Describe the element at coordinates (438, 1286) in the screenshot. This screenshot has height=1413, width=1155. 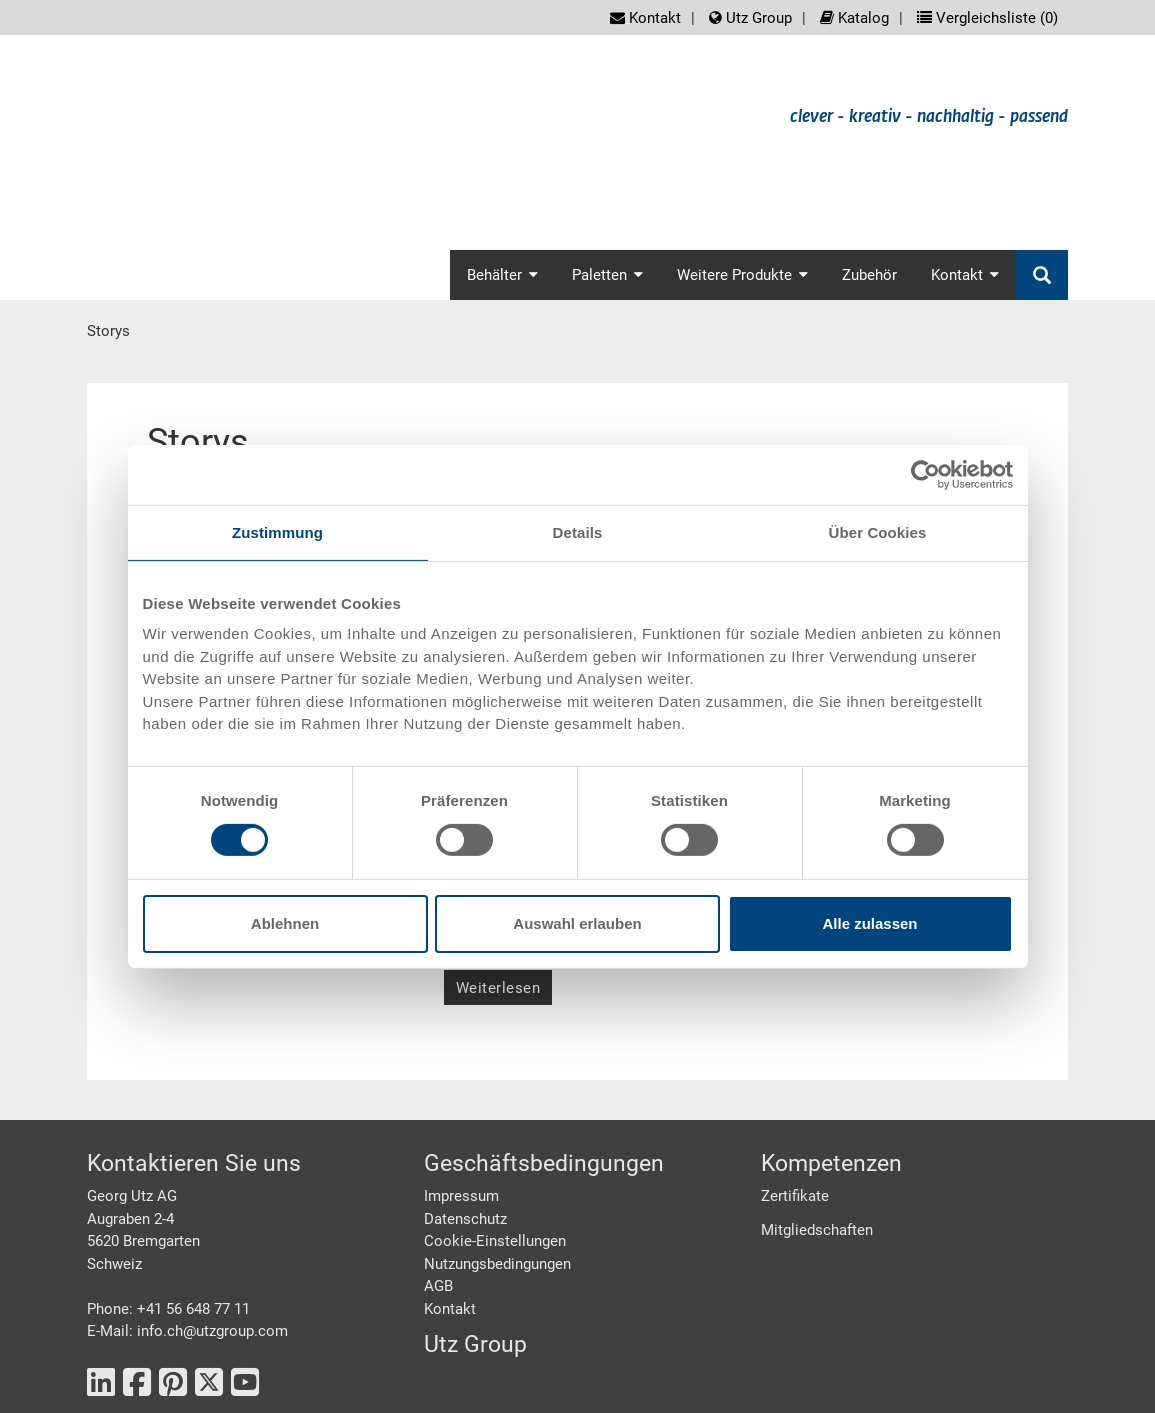
I see `AGB` at that location.